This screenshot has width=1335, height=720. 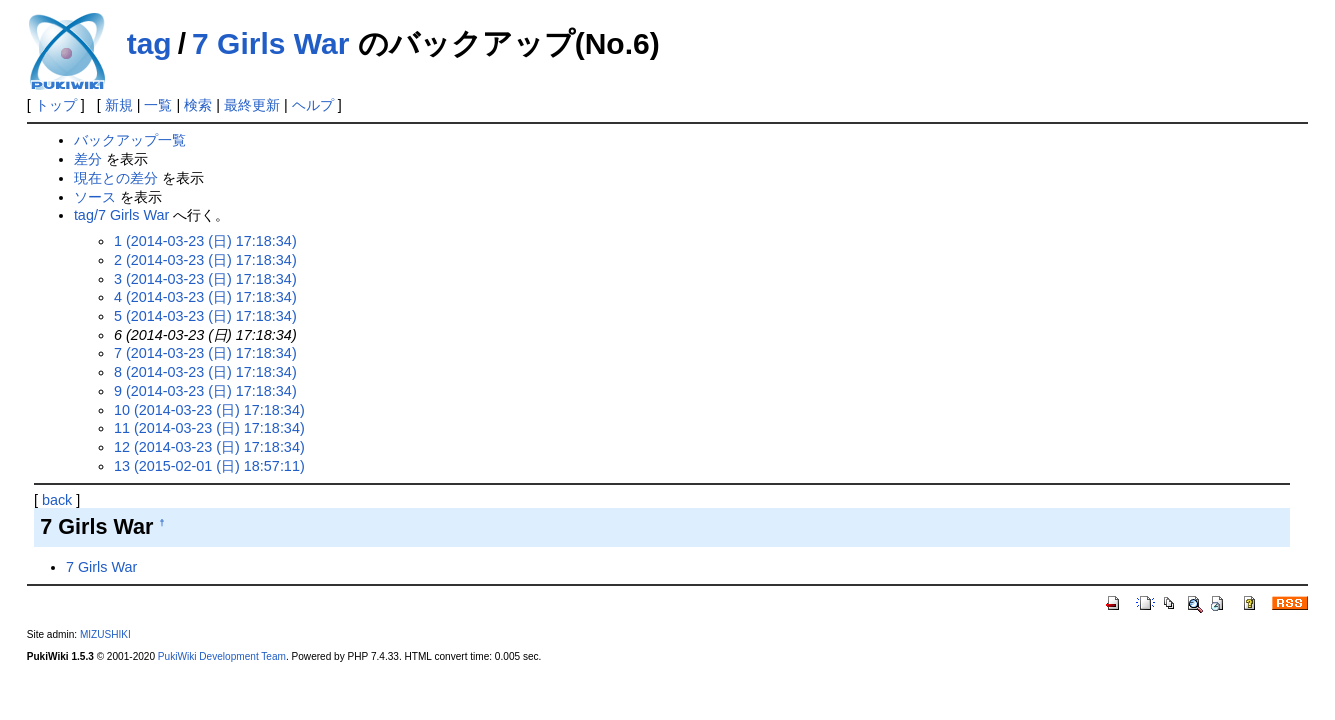 What do you see at coordinates (57, 500) in the screenshot?
I see `back` at bounding box center [57, 500].